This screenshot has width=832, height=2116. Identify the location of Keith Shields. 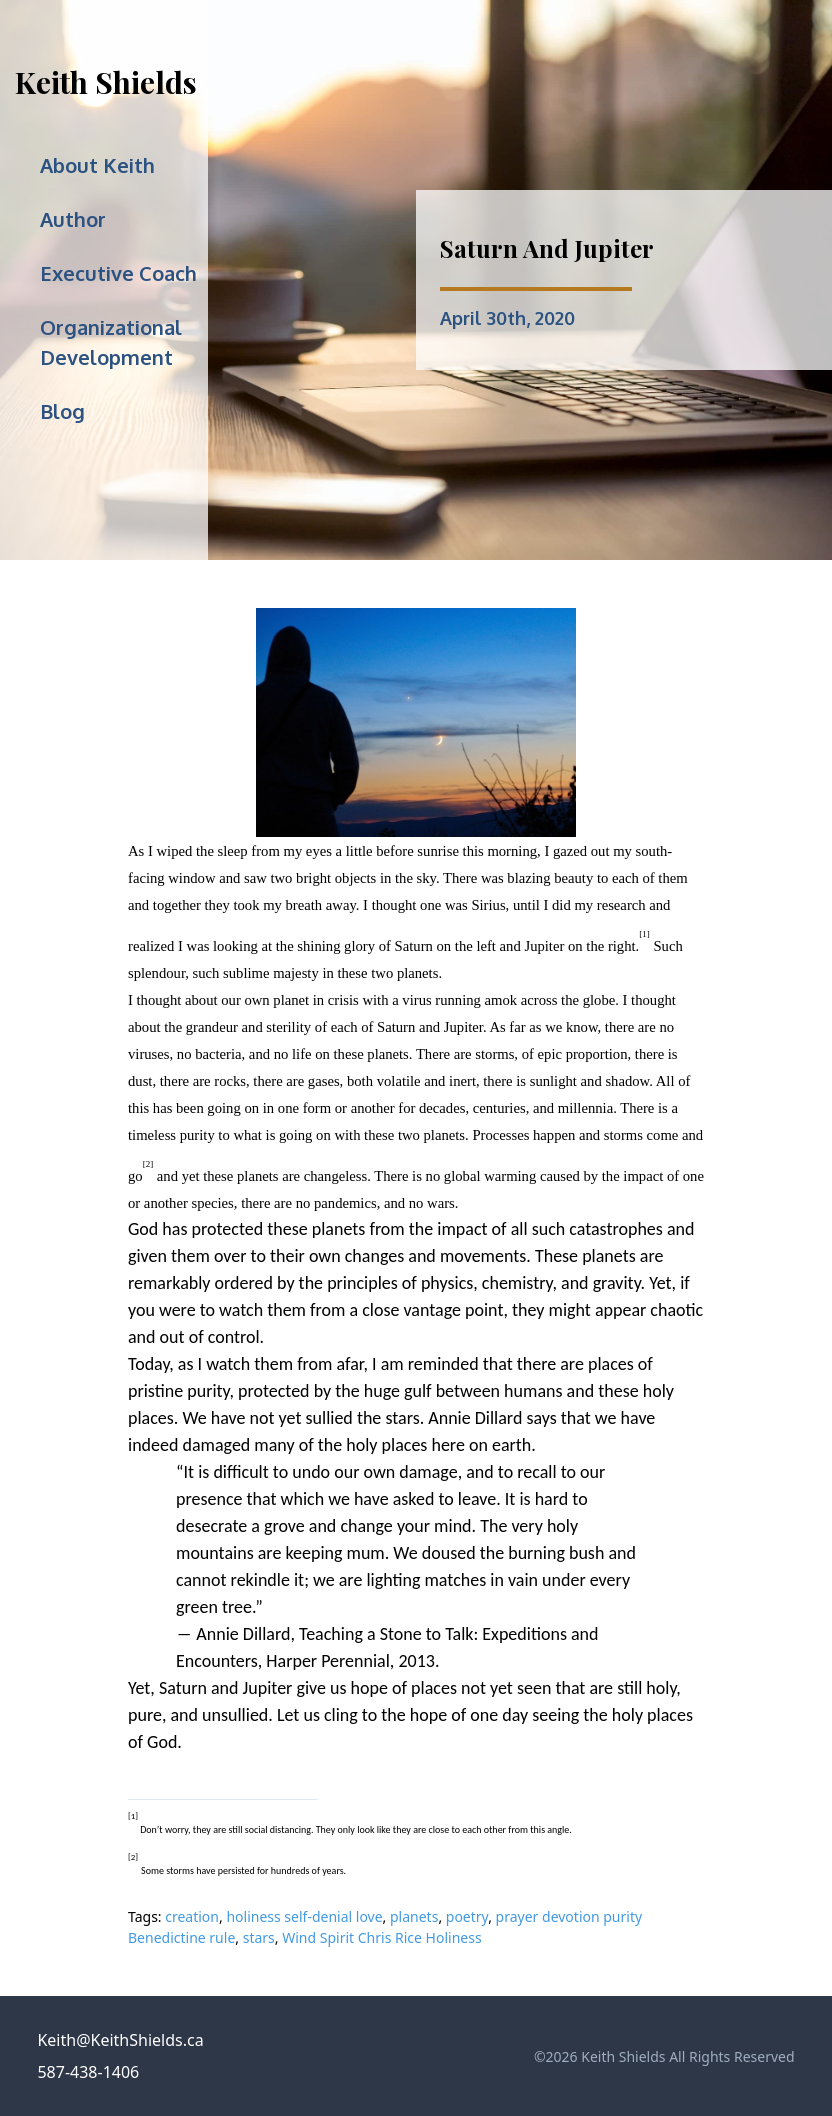
(106, 82).